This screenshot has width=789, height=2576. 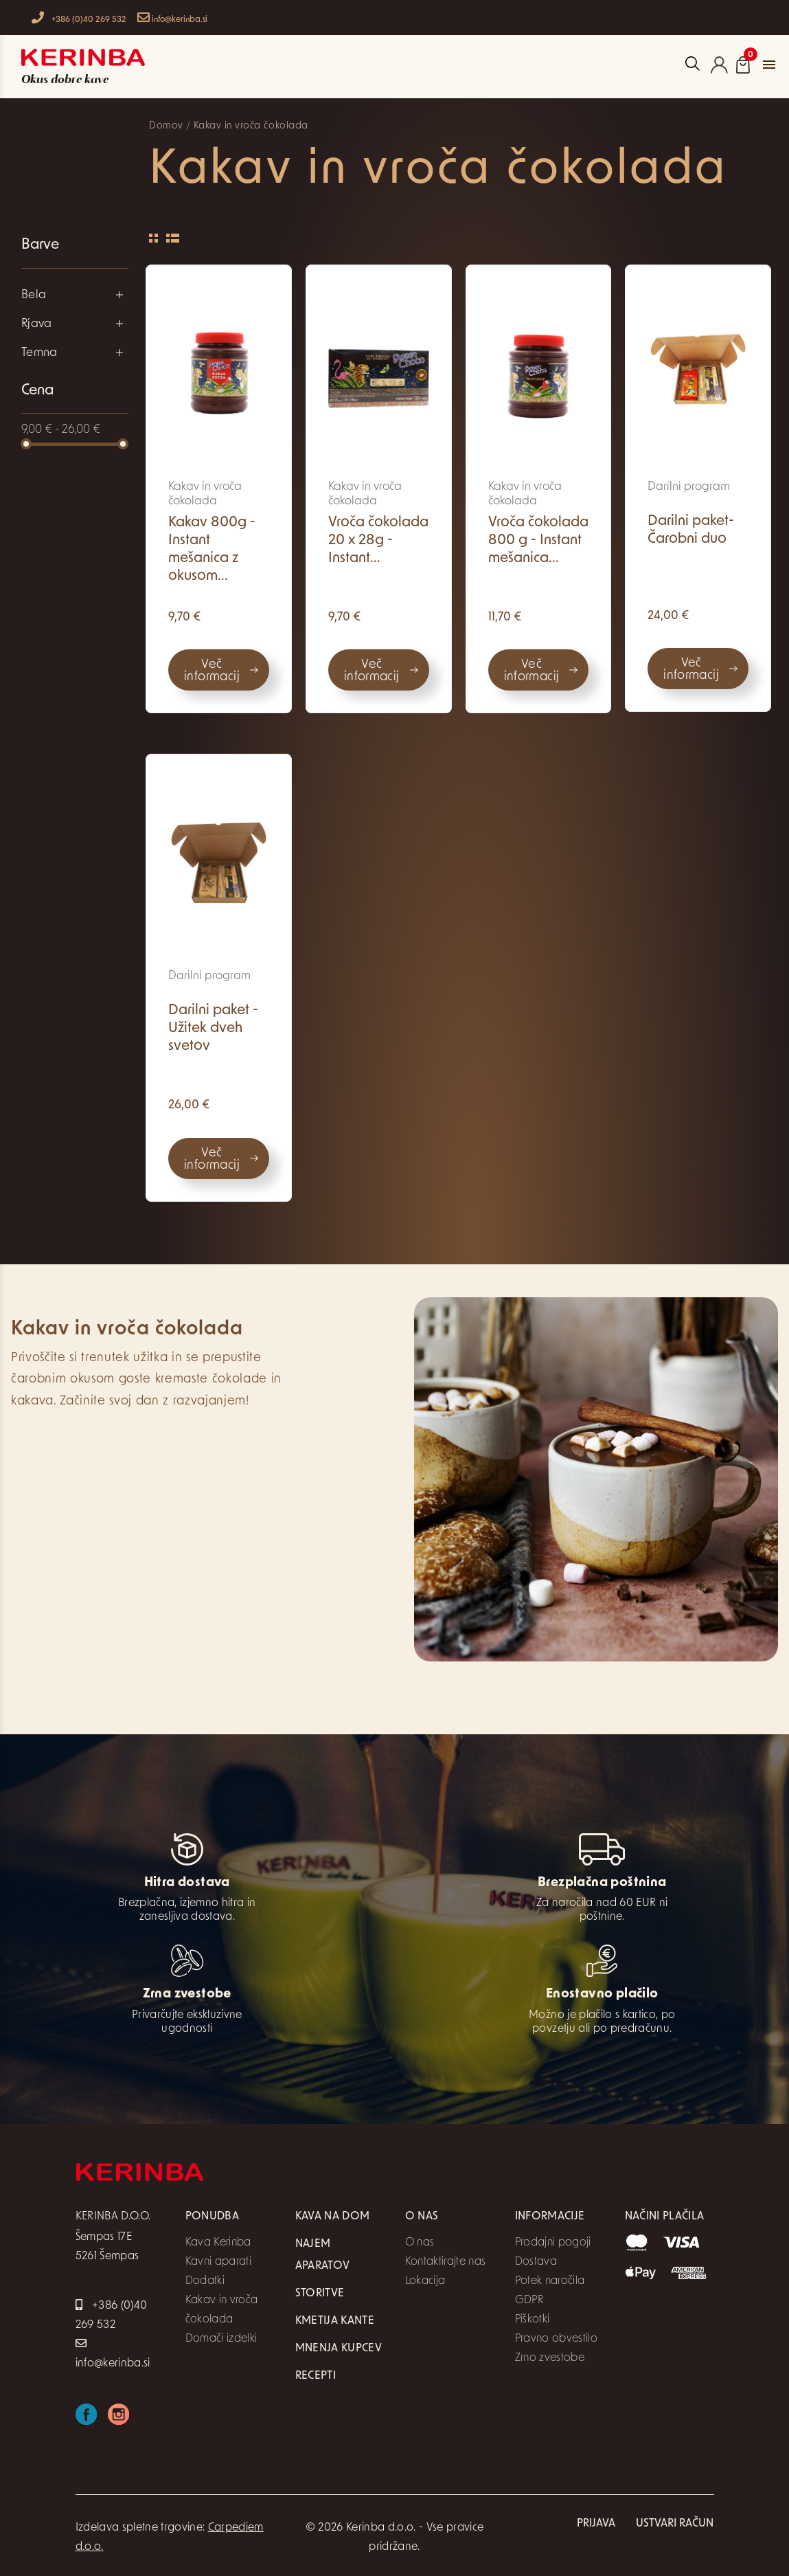 I want to click on Zrno zvestobe, so click(x=549, y=2358).